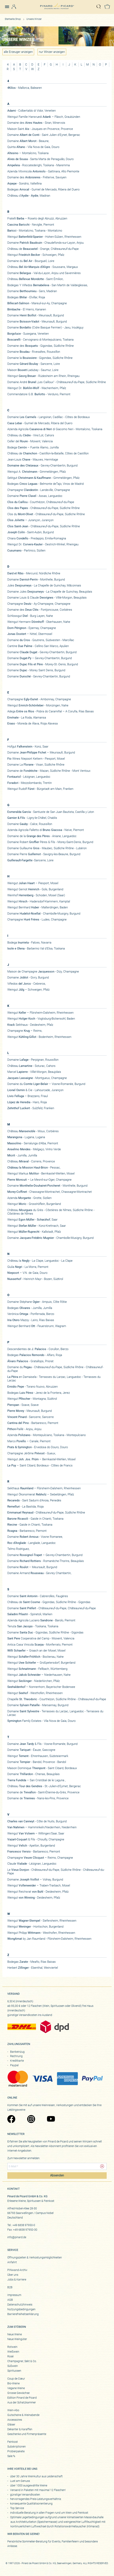 The height and width of the screenshot is (2576, 114). I want to click on Domaine - Meursault, Burgund, so click(35, 315).